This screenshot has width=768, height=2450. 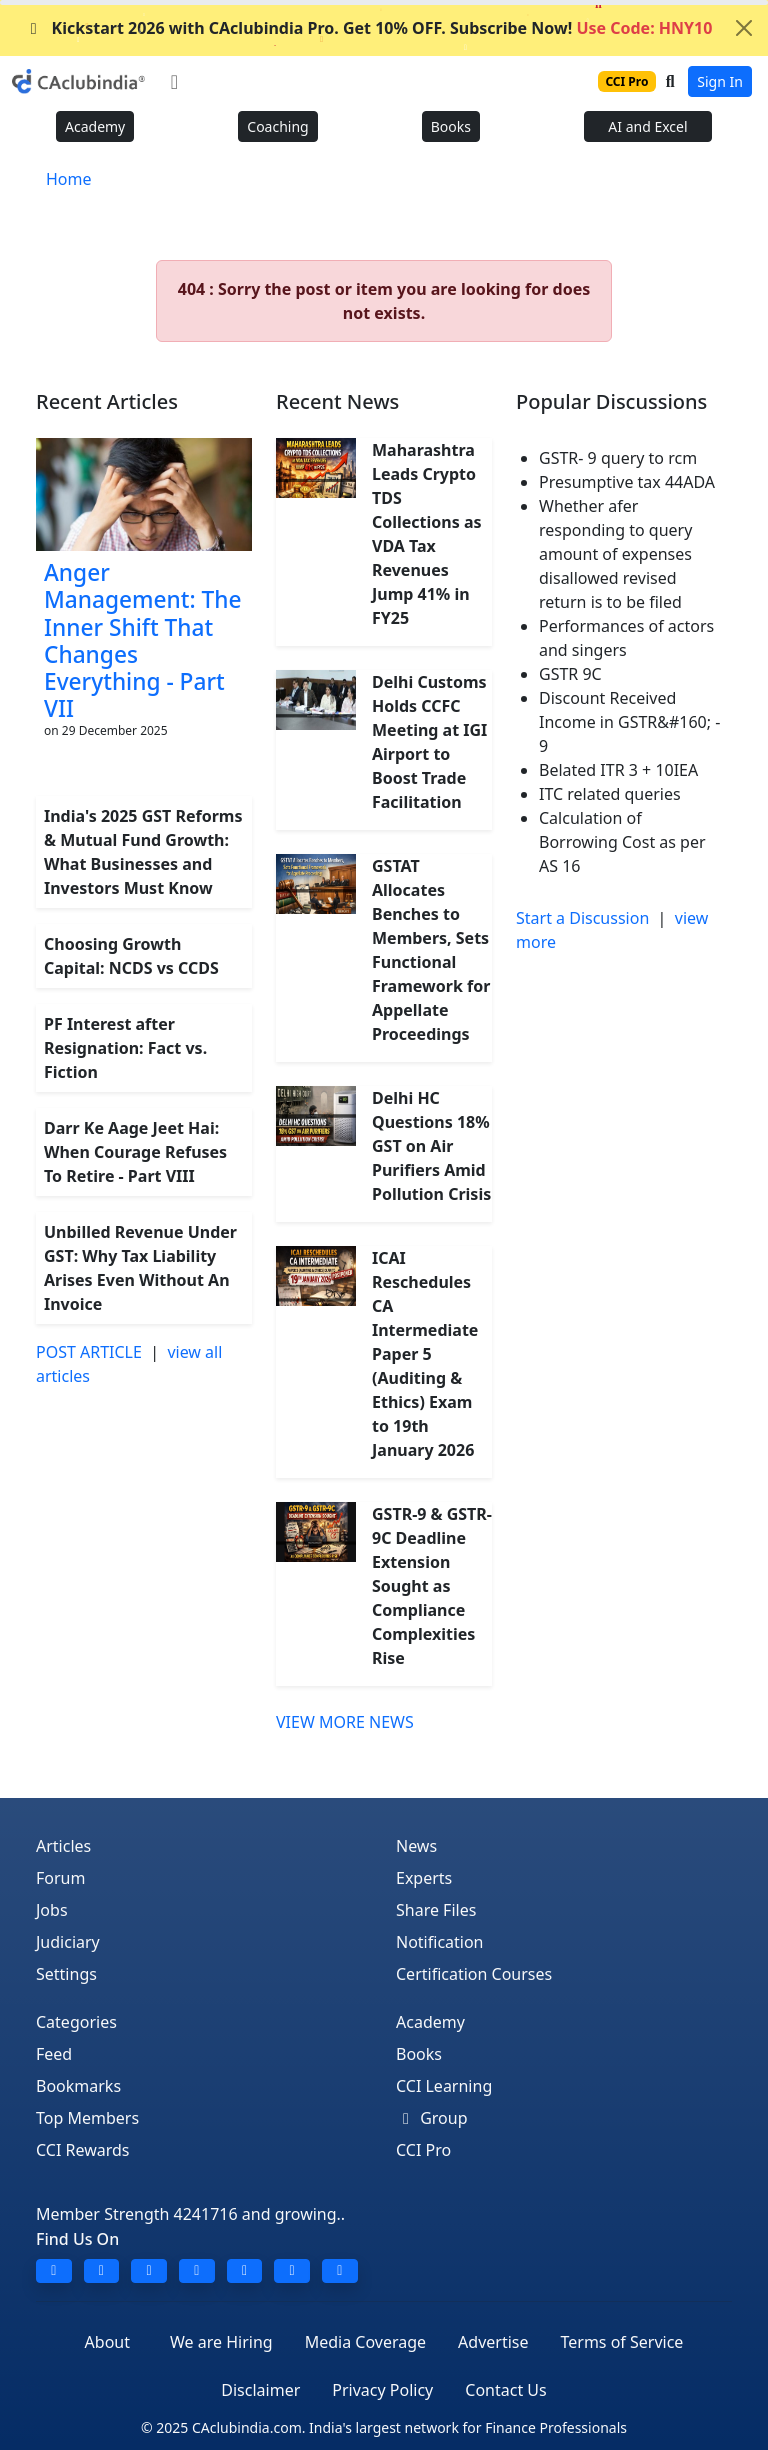 What do you see at coordinates (493, 2342) in the screenshot?
I see `Advertise` at bounding box center [493, 2342].